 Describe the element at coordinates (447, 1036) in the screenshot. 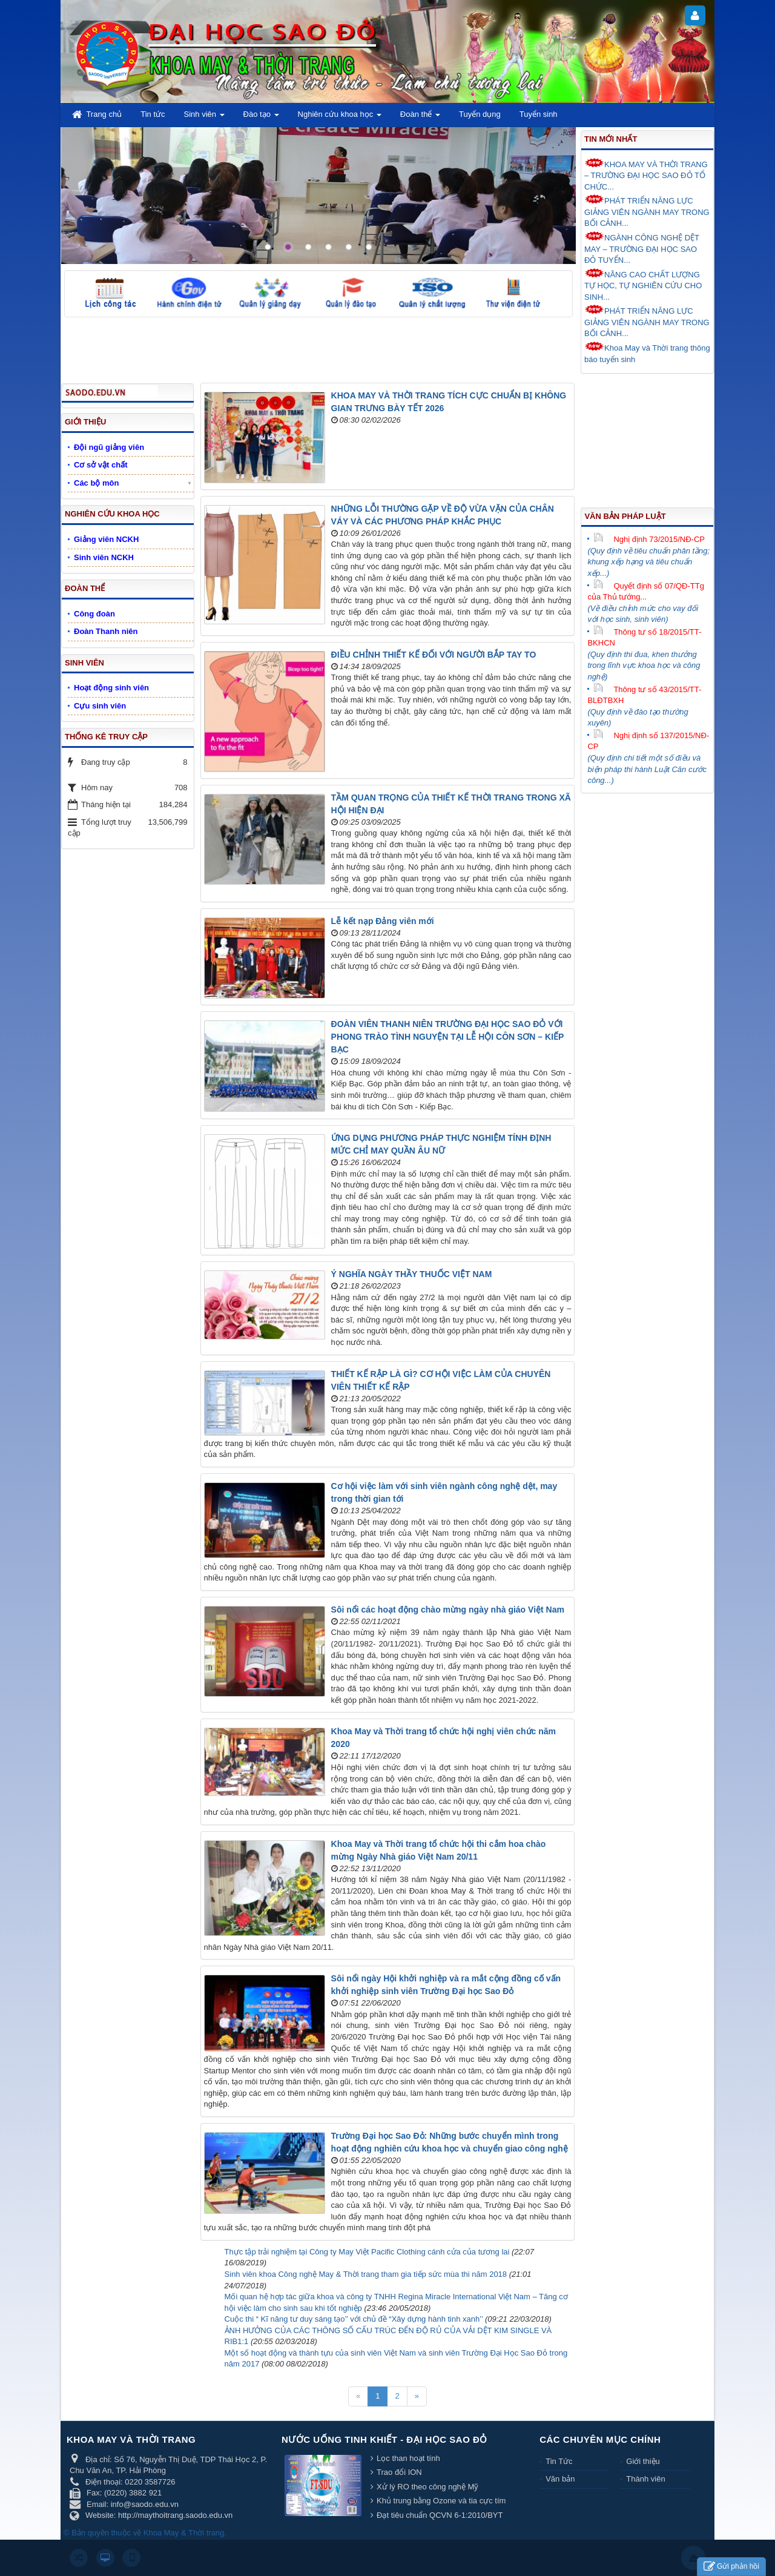

I see `ĐOÀN VIÊN THANH NIÊN TRƯỜNG ĐẠI HỌC SAO ĐỎ VỚI PHONG TRÀO TÌNH NGUYỆN TẠI LỄ HỘI CÔN SƠN – KIẾP BẠC` at that location.